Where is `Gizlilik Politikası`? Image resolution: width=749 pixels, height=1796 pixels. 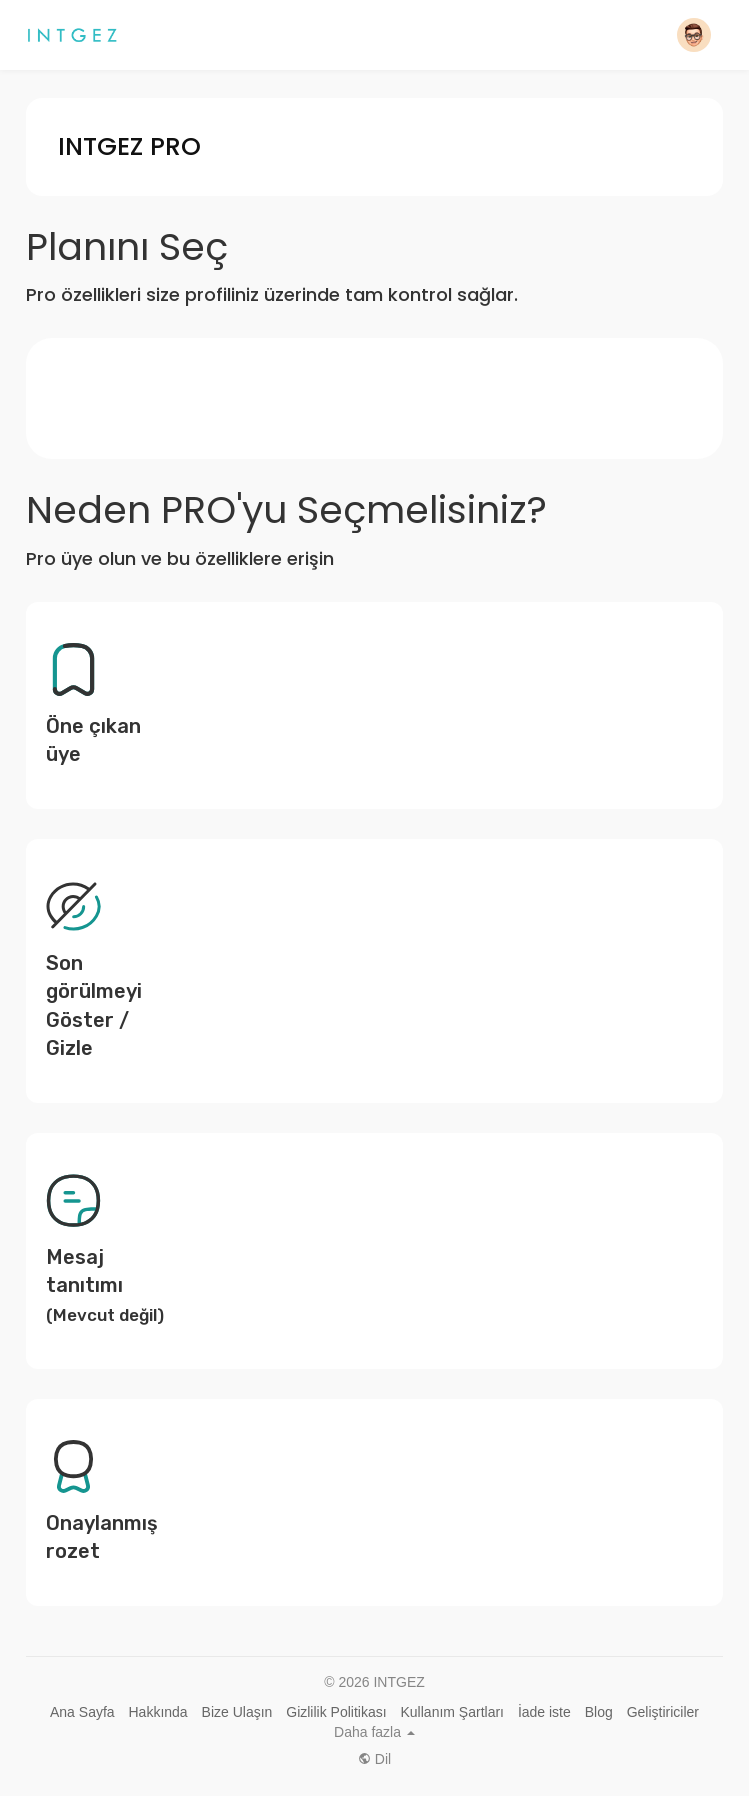 Gizlilik Politikası is located at coordinates (336, 1712).